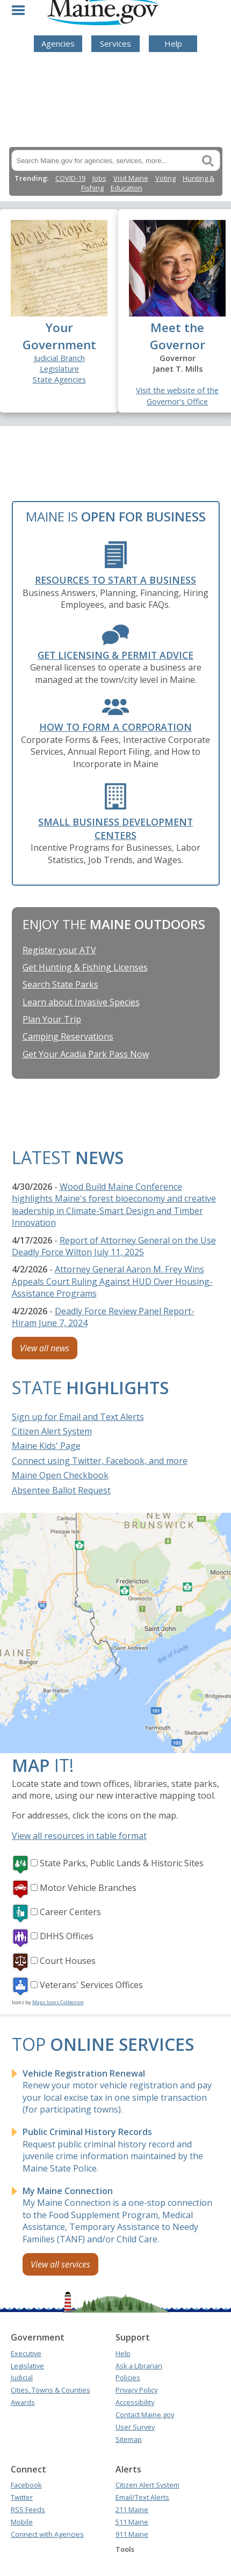 Image resolution: width=231 pixels, height=2576 pixels. Describe the element at coordinates (68, 1036) in the screenshot. I see `Camping Reservations` at that location.